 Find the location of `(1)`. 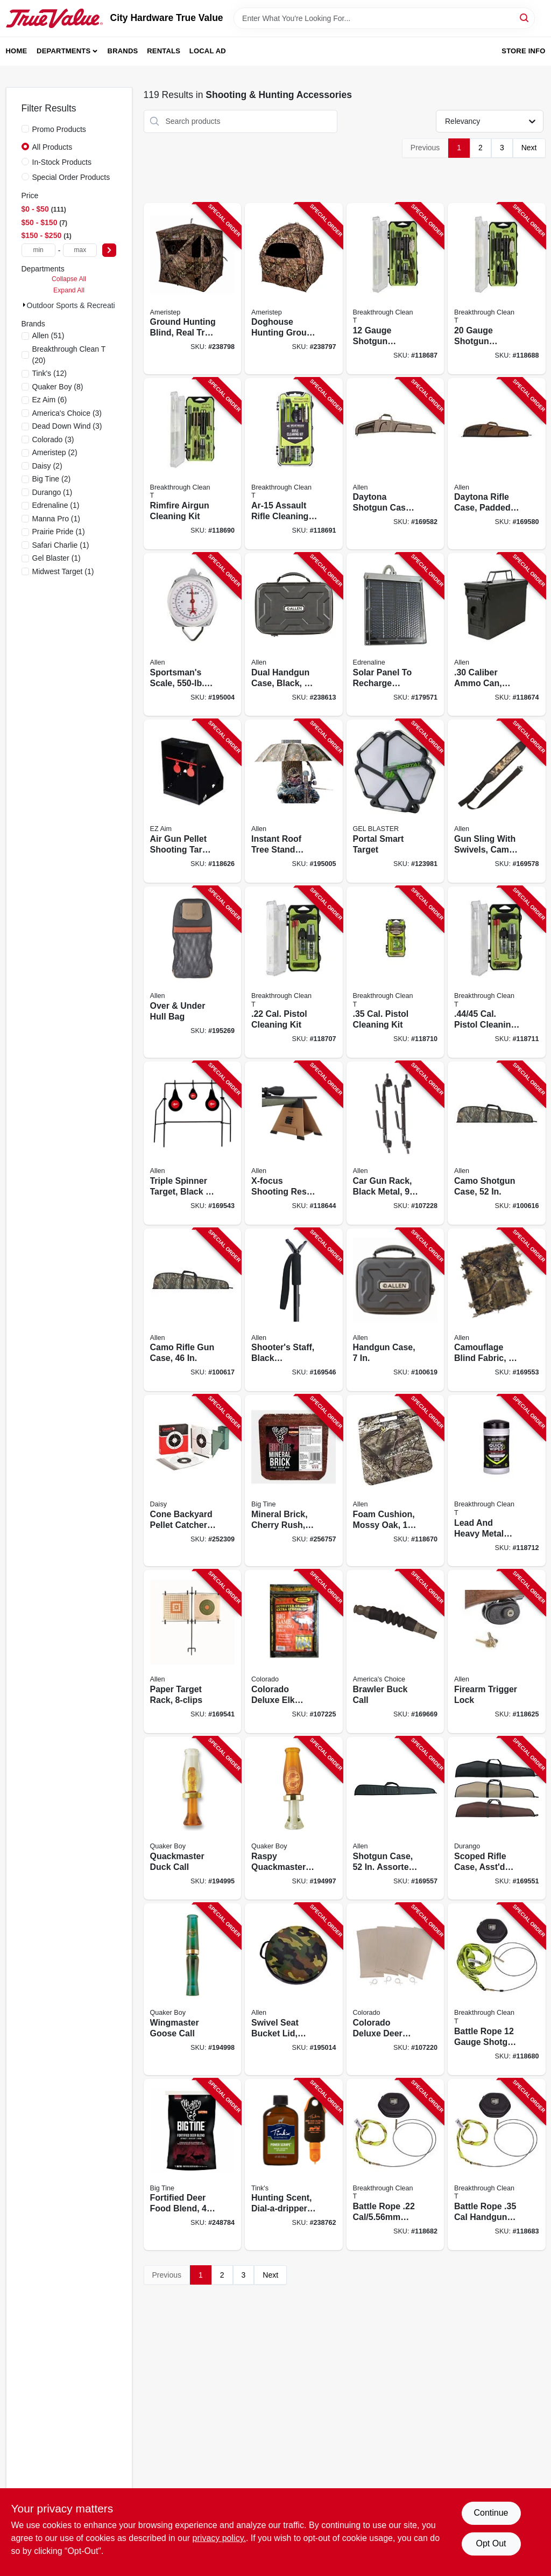

(1) is located at coordinates (52, 492).